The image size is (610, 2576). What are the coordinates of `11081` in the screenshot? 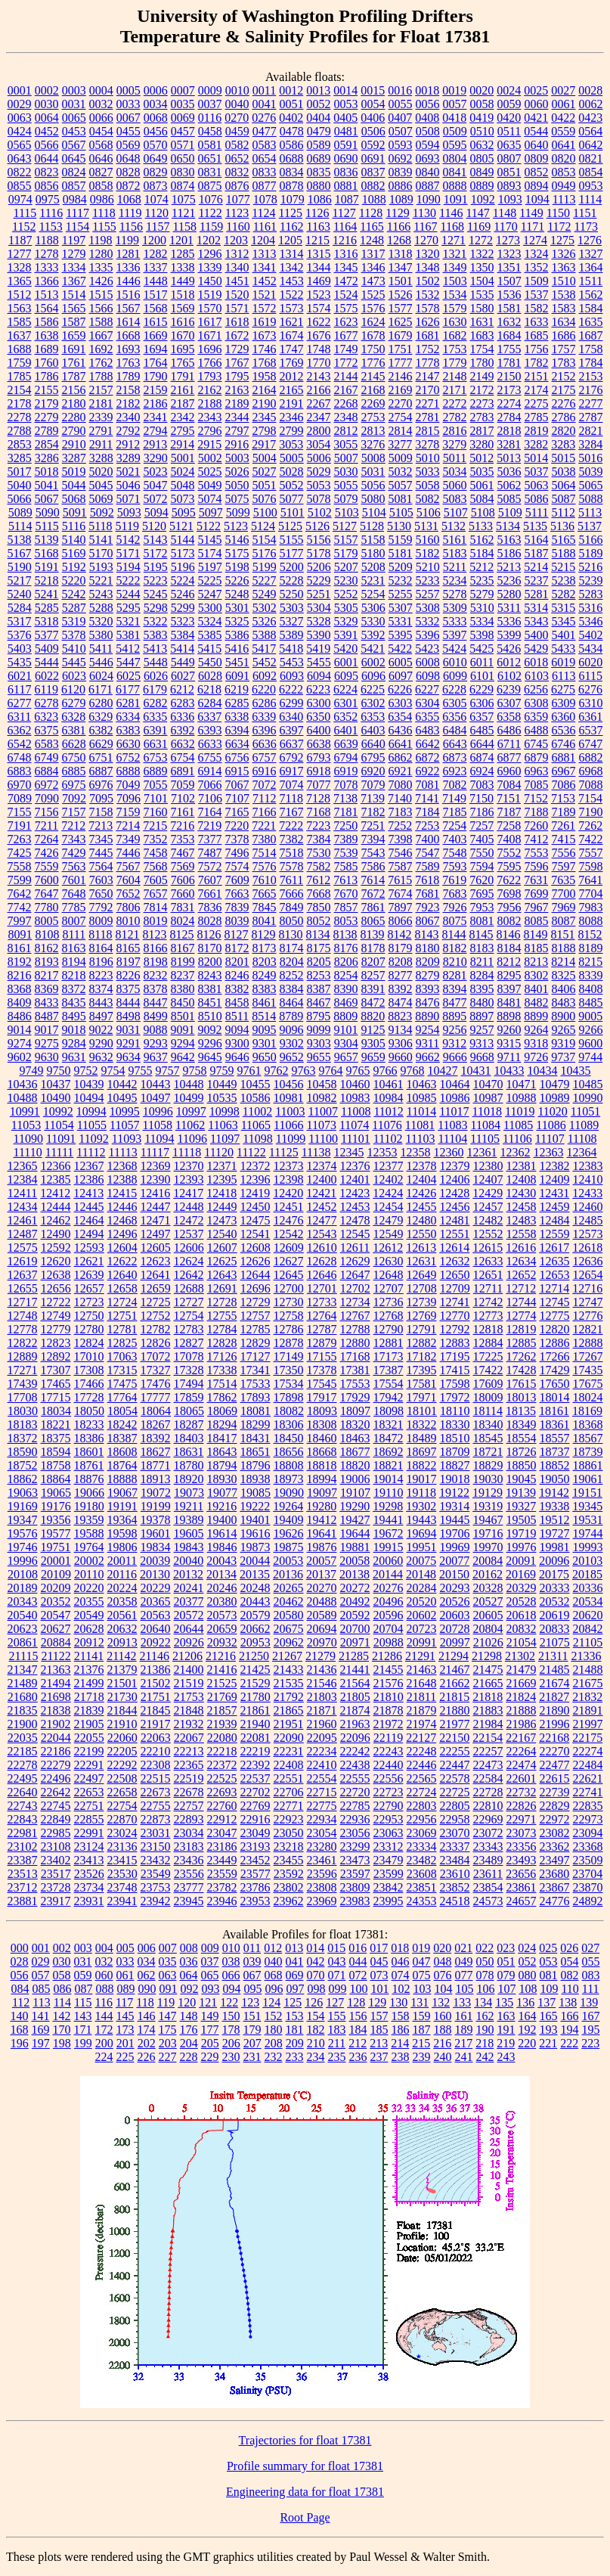 It's located at (420, 1125).